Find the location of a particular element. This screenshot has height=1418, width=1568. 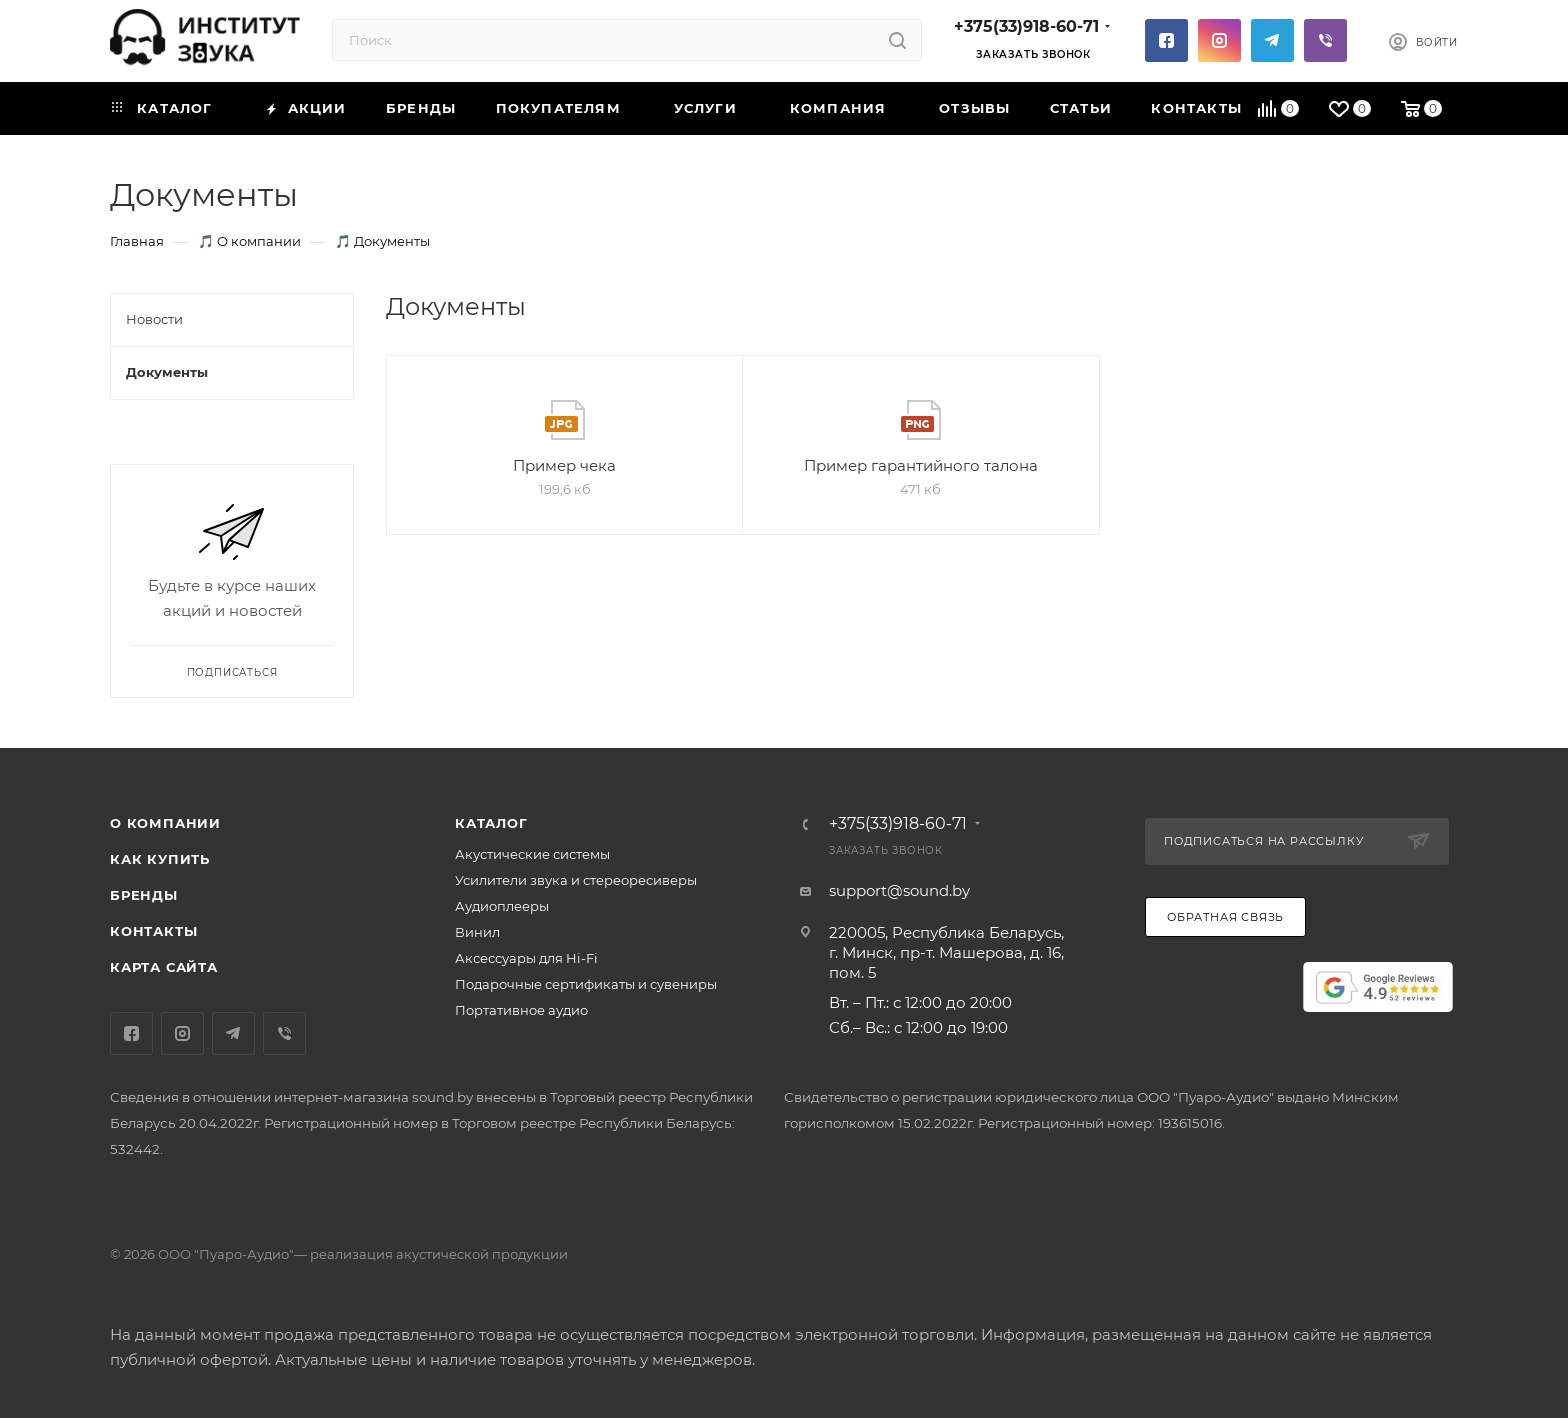

Каталог is located at coordinates (491, 823).